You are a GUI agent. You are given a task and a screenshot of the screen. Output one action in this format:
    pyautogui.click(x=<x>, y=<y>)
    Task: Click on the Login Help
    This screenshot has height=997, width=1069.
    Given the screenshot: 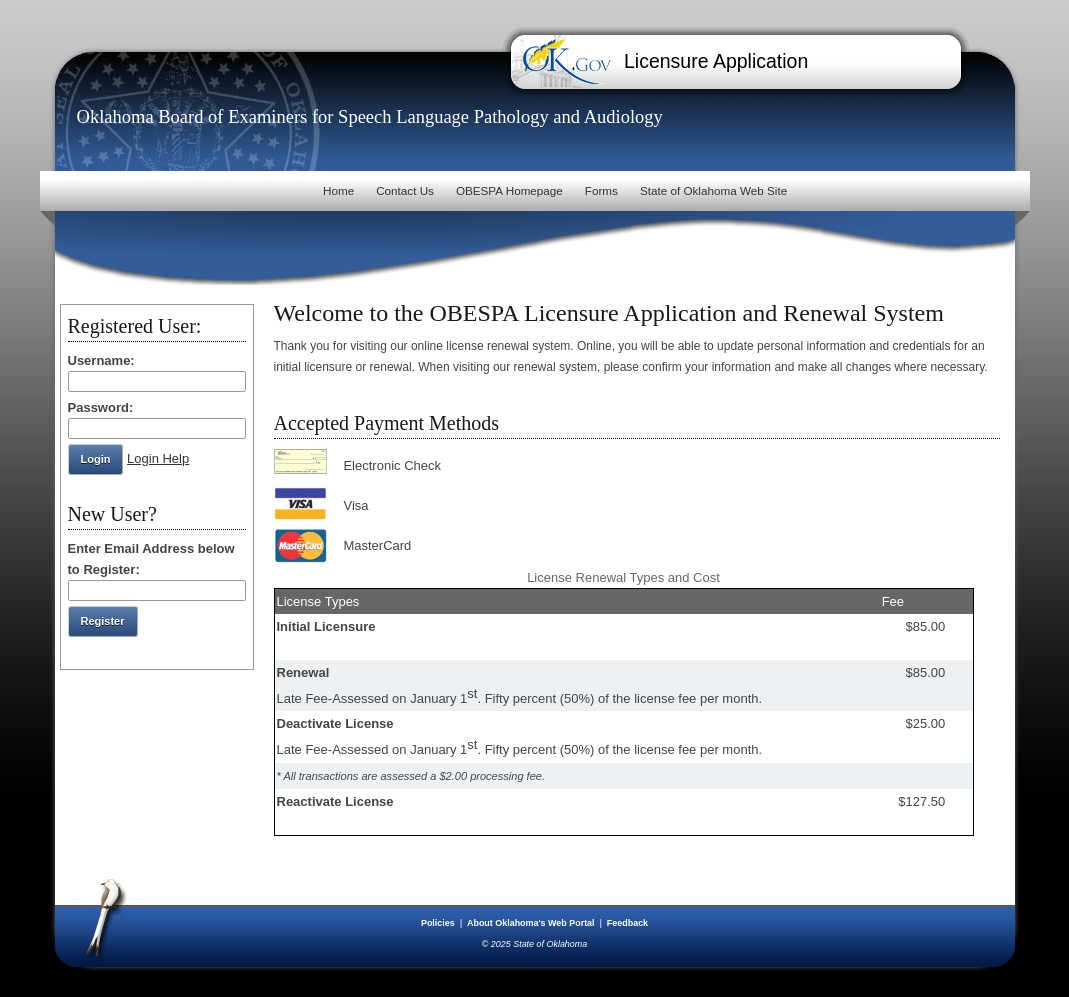 What is the action you would take?
    pyautogui.click(x=158, y=458)
    